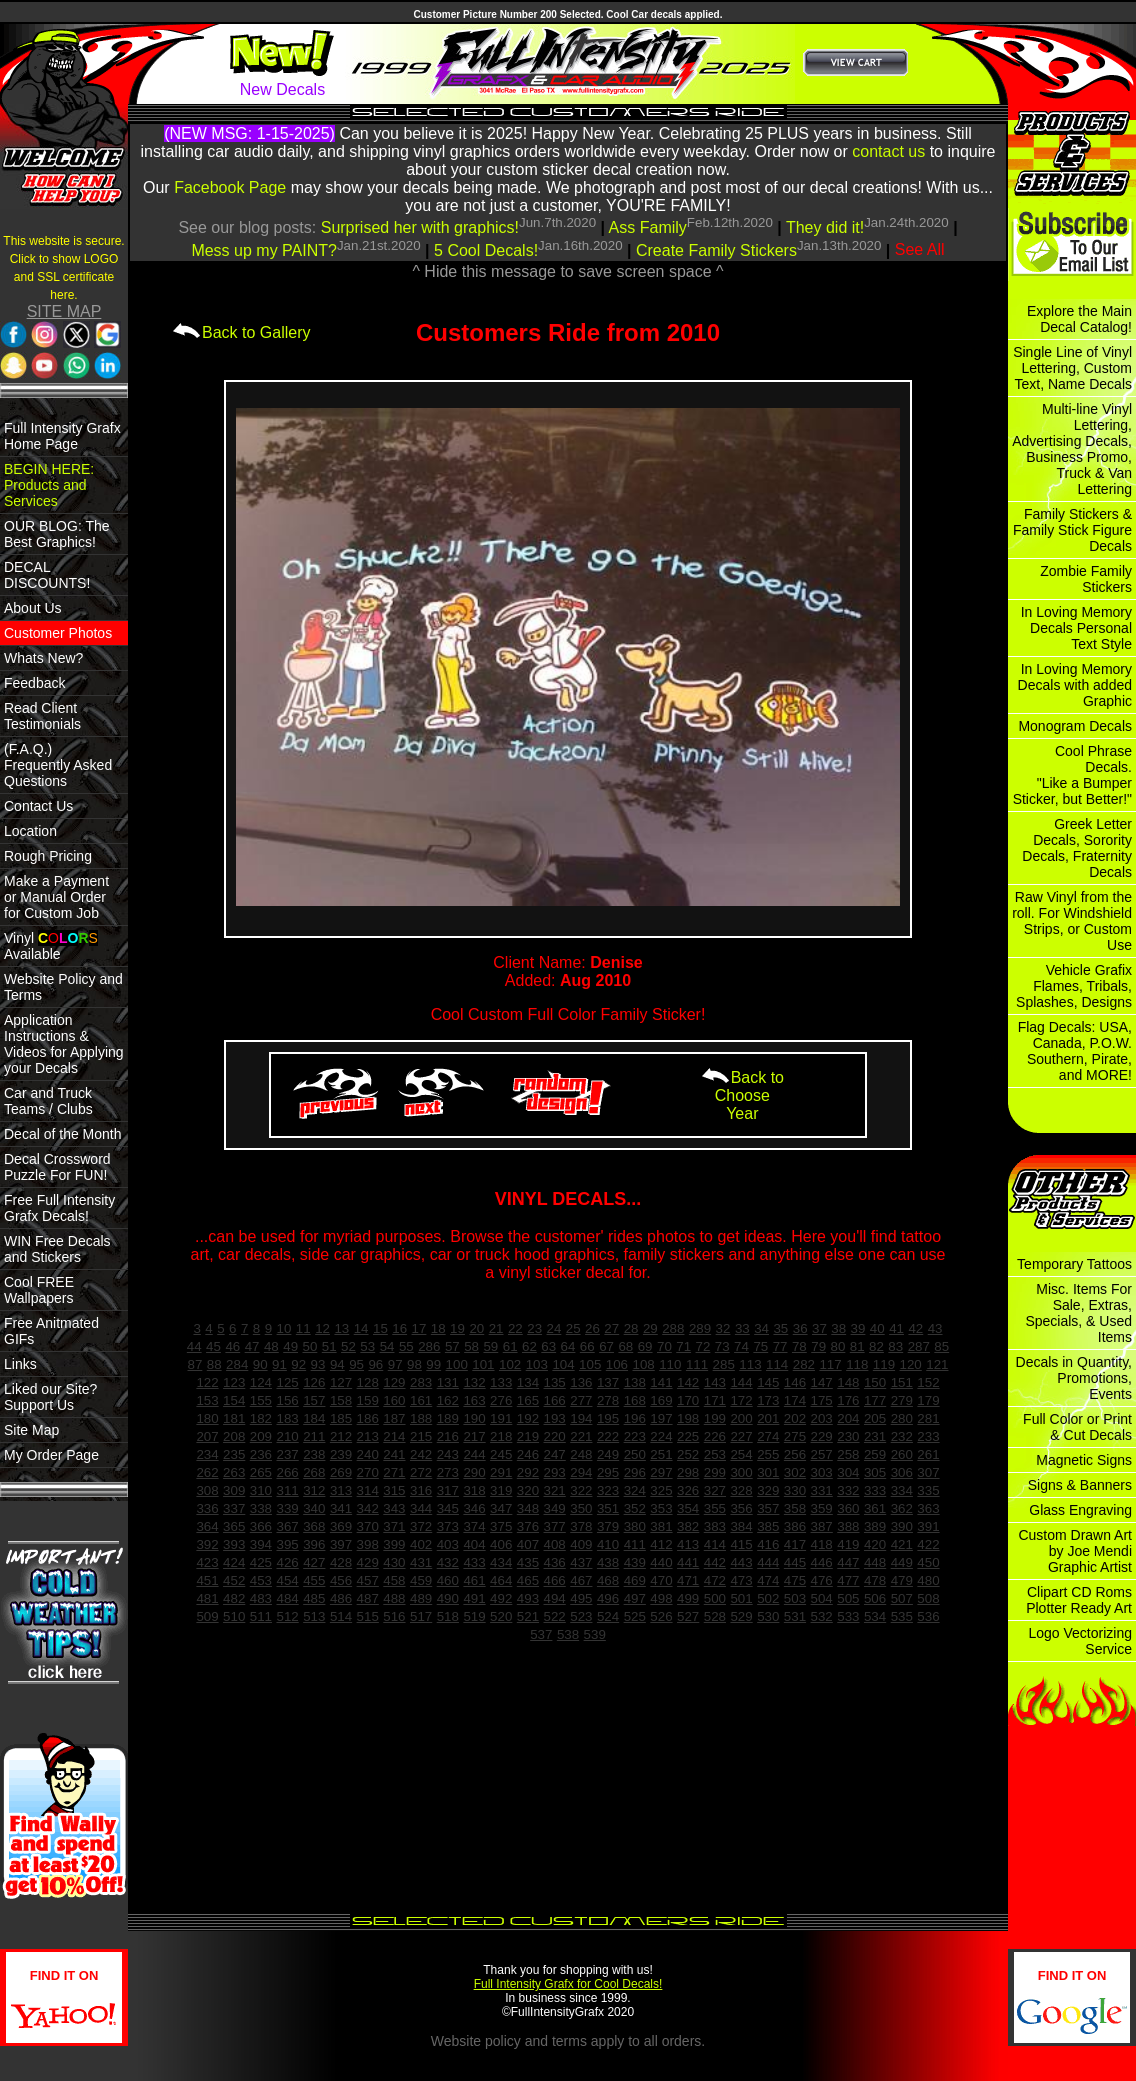 This screenshot has height=2081, width=1136. What do you see at coordinates (51, 946) in the screenshot?
I see `Vinyl Available` at bounding box center [51, 946].